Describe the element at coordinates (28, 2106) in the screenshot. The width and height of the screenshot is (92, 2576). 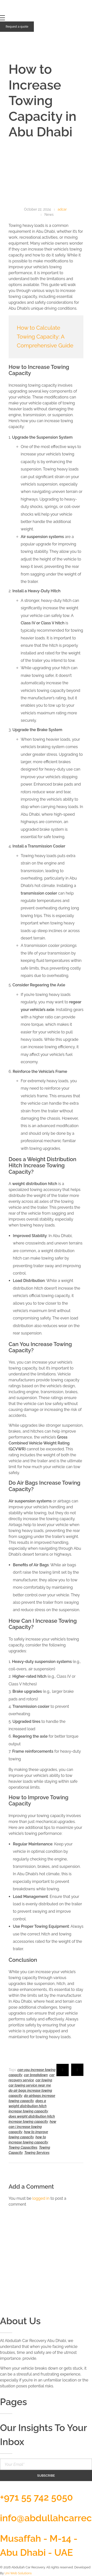
I see `does a weight distribution hitch increase towing capacity` at that location.